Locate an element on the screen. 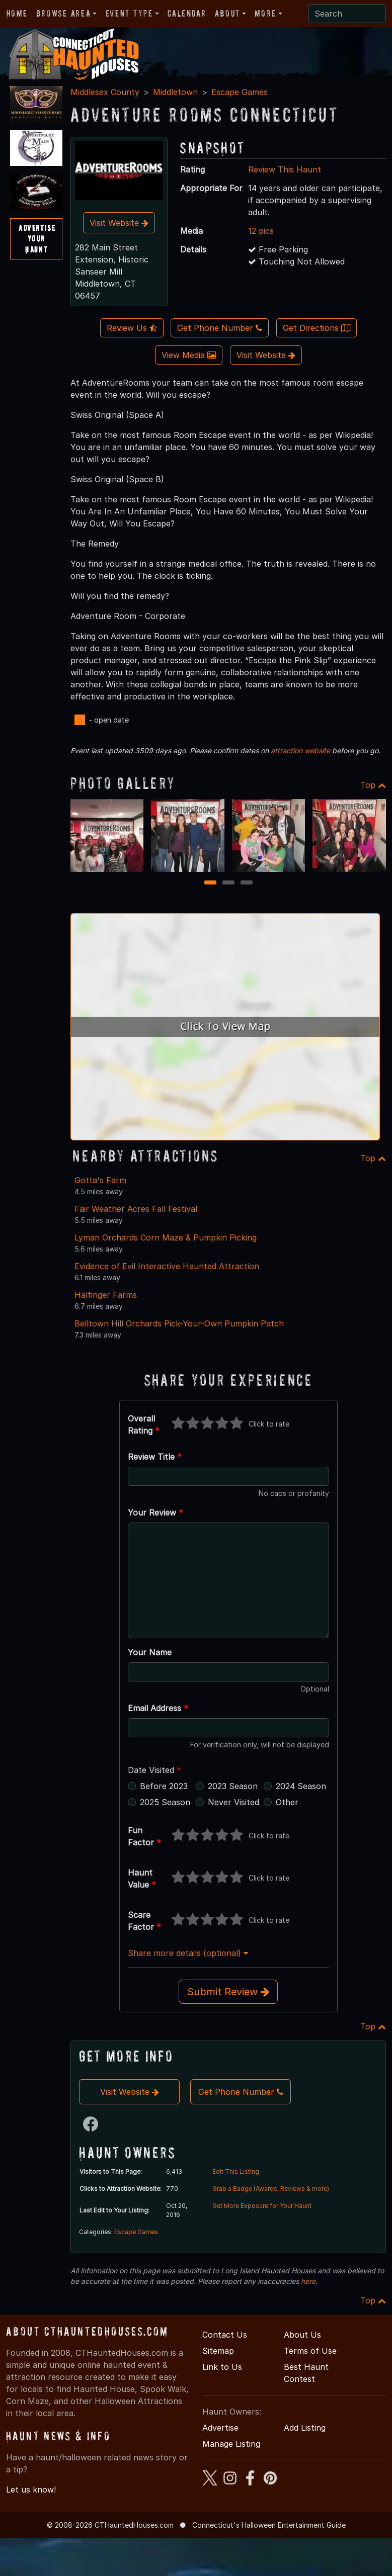 The image size is (392, 2576). Contact Us is located at coordinates (224, 2335).